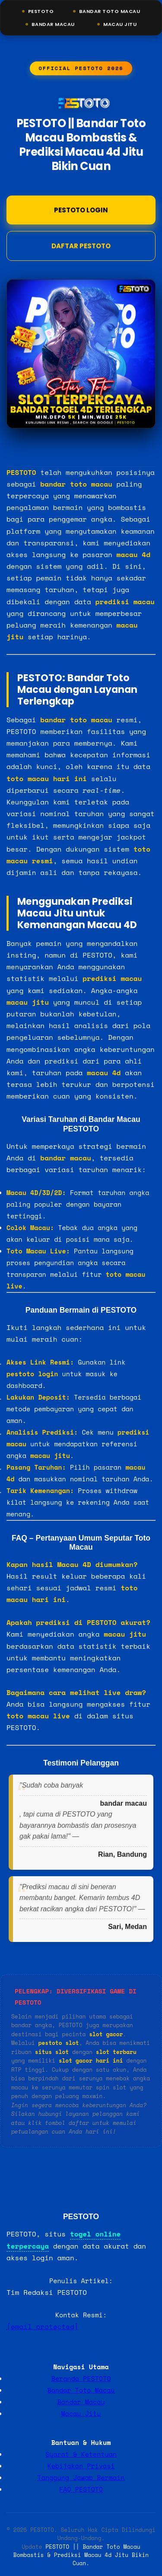  What do you see at coordinates (42, 2326) in the screenshot?
I see `[email protected]` at bounding box center [42, 2326].